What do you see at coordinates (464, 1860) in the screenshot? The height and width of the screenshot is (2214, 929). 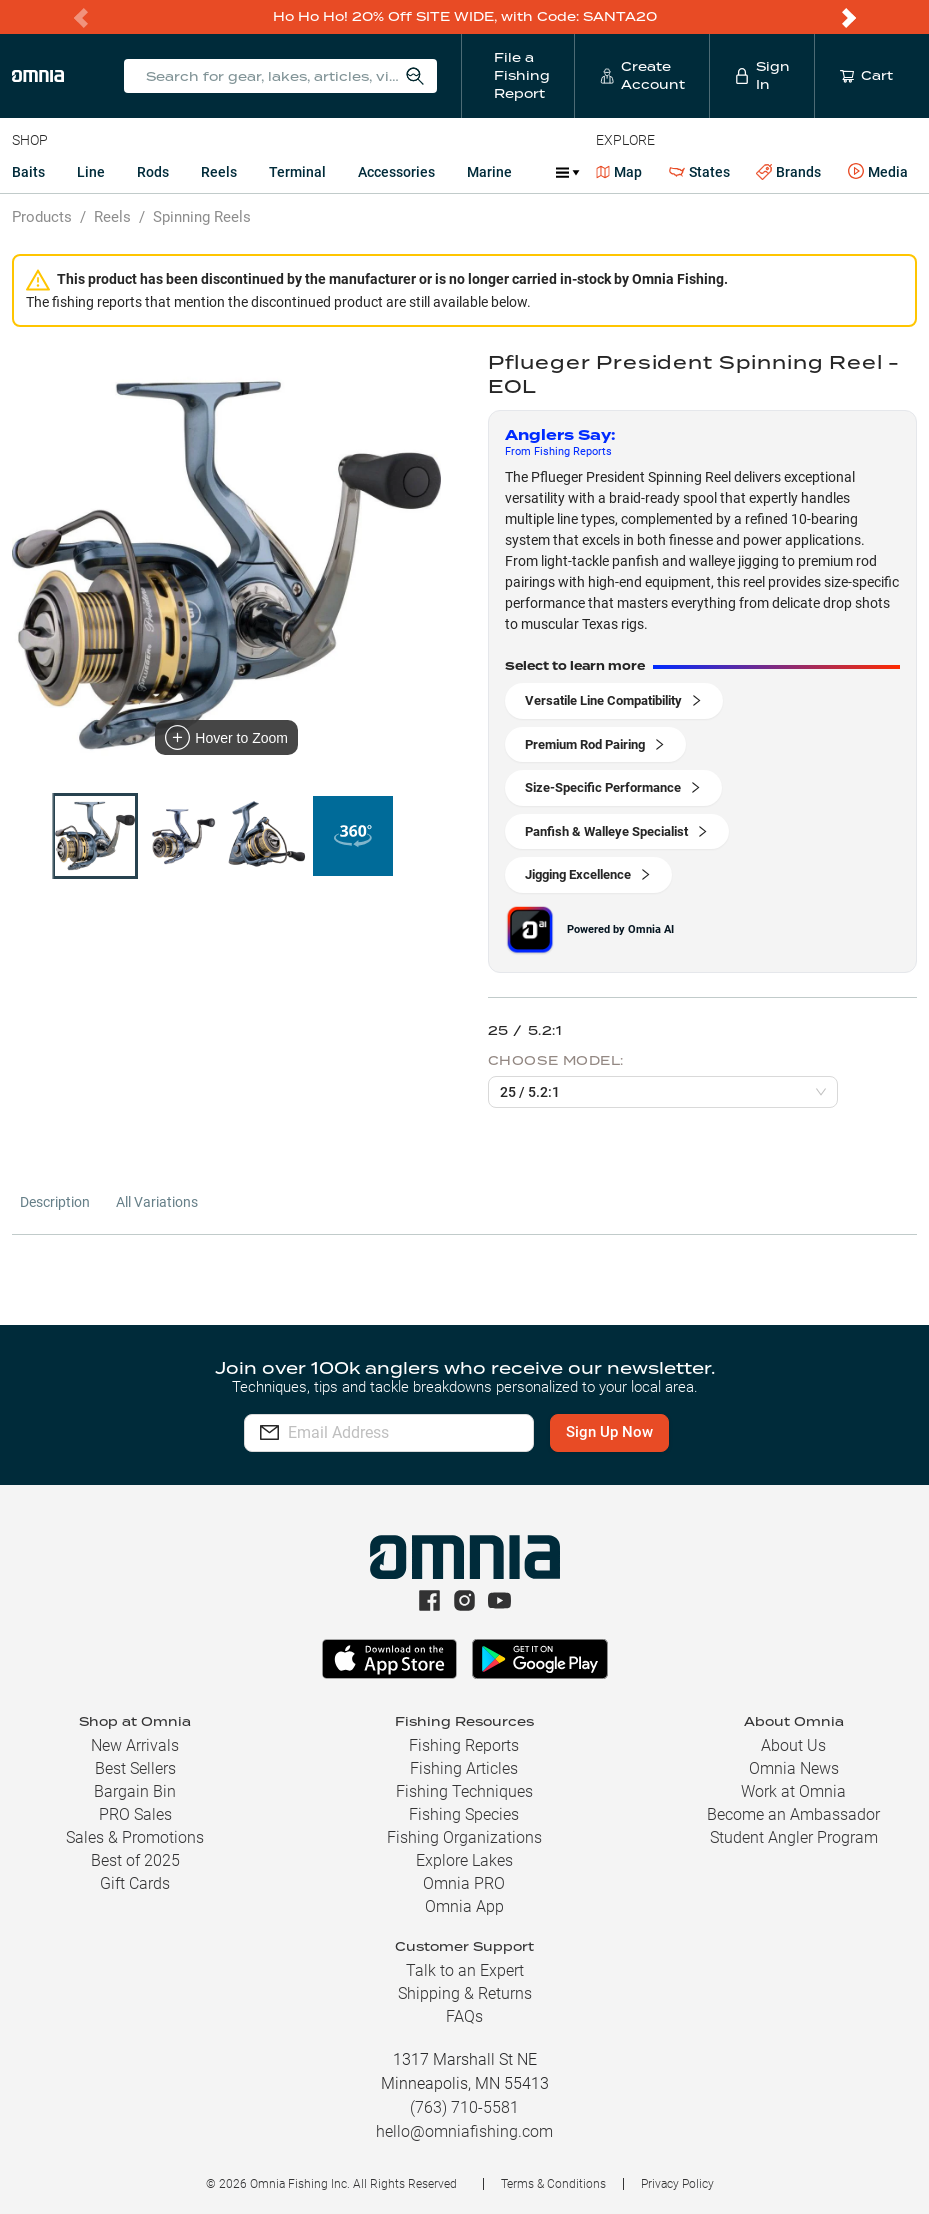 I see `Explore Lakes` at bounding box center [464, 1860].